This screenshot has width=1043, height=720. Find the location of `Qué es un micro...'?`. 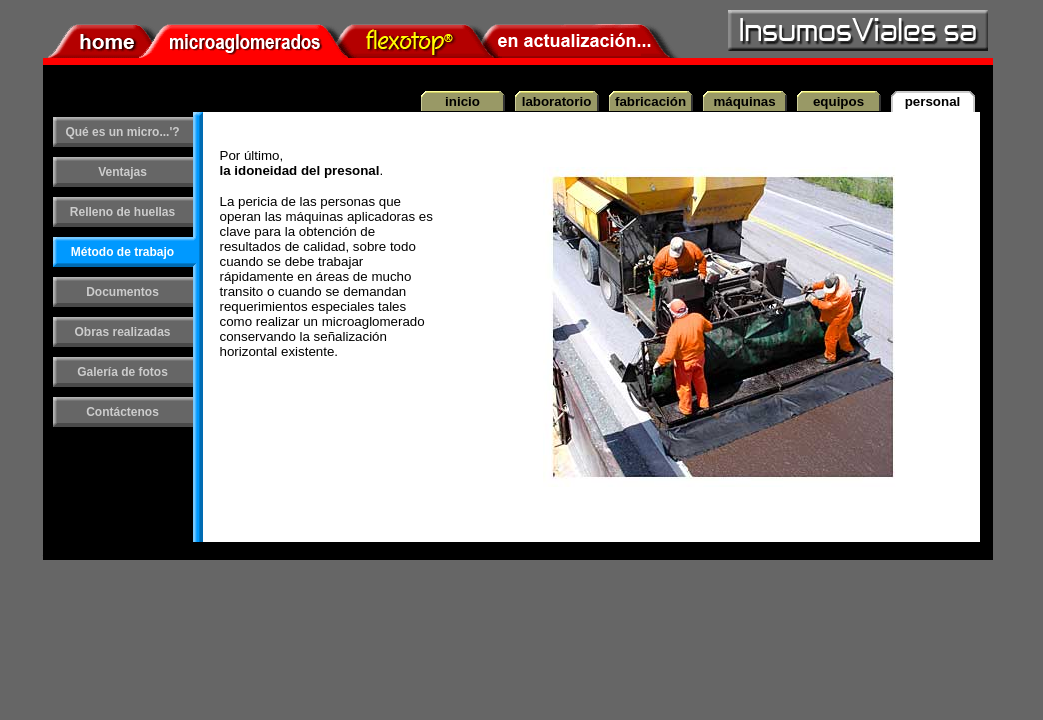

Qué es un micro...'? is located at coordinates (122, 132).